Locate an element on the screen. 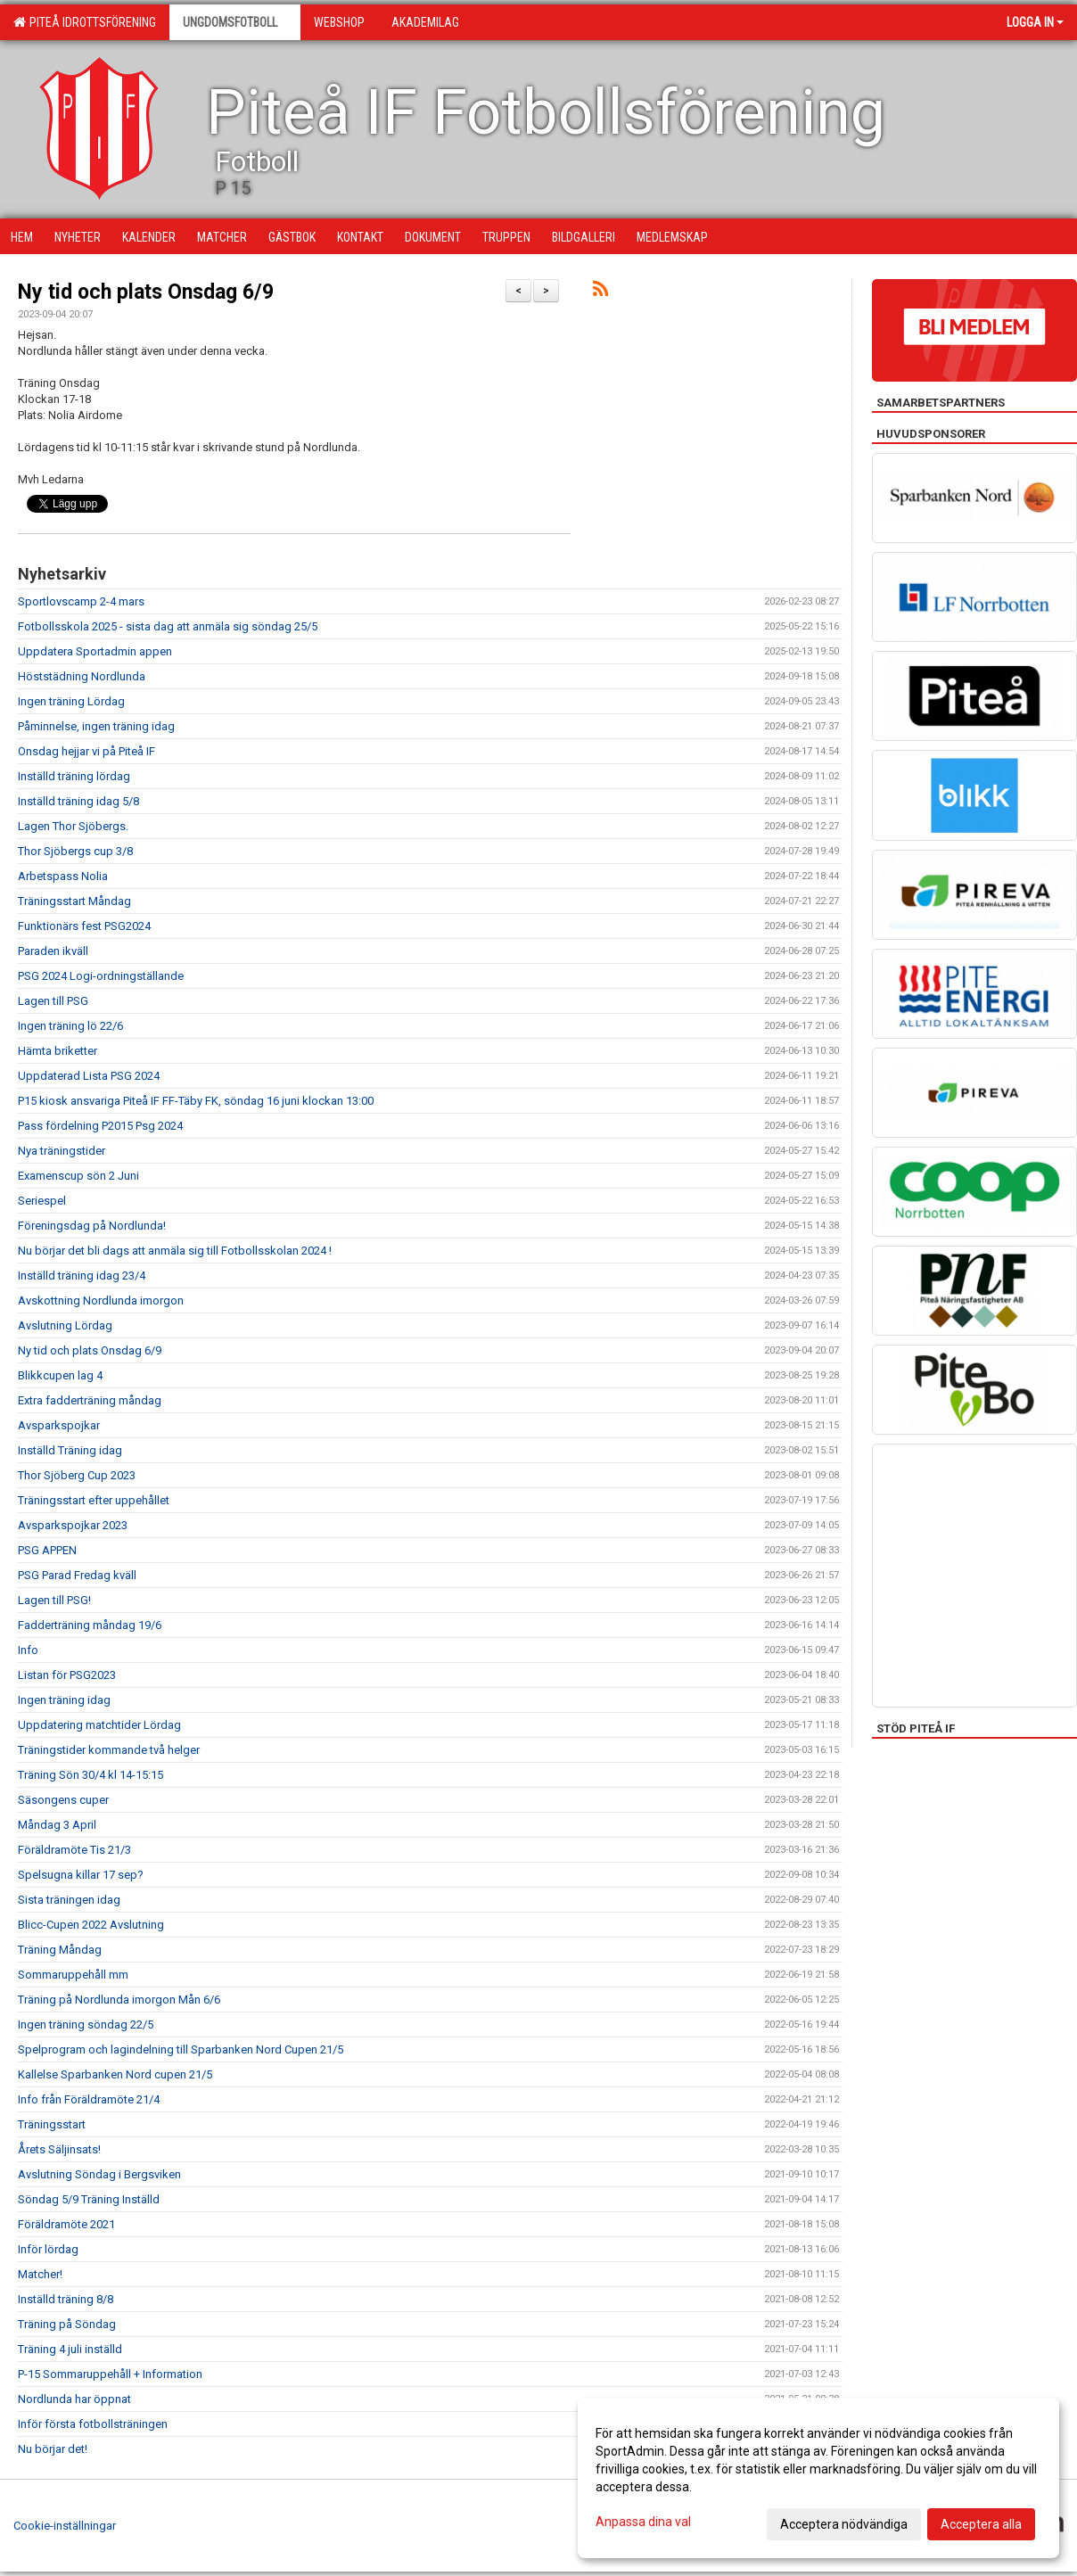  Funktionärs fest PSG2024 is located at coordinates (84, 926).